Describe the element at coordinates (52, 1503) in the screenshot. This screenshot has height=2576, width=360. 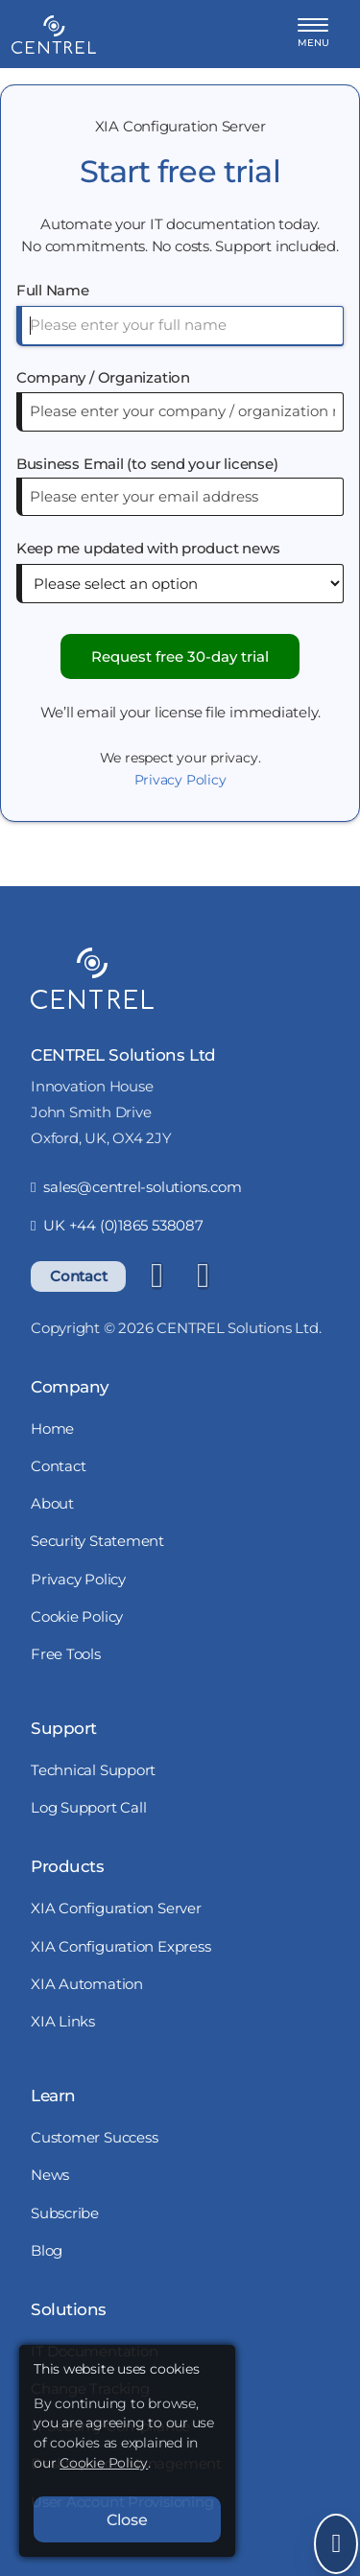
I see `About` at that location.